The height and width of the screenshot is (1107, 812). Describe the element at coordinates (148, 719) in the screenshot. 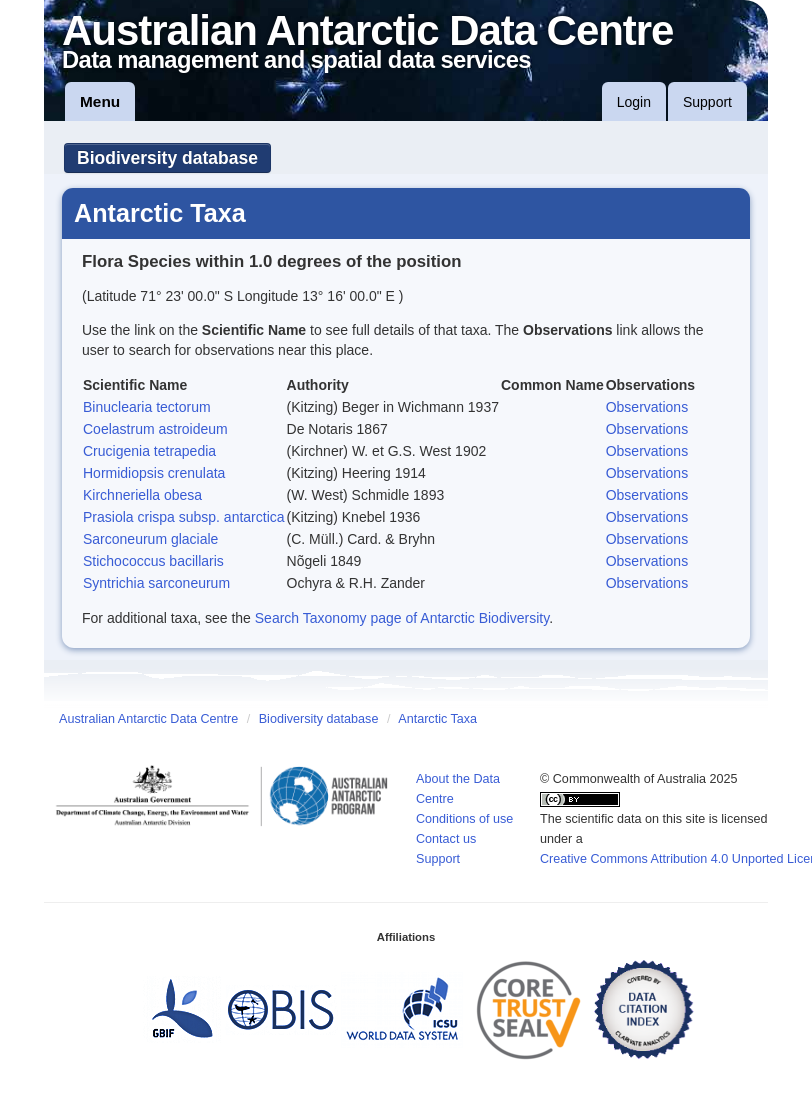

I see `Australian Antarctic Data Centre` at that location.